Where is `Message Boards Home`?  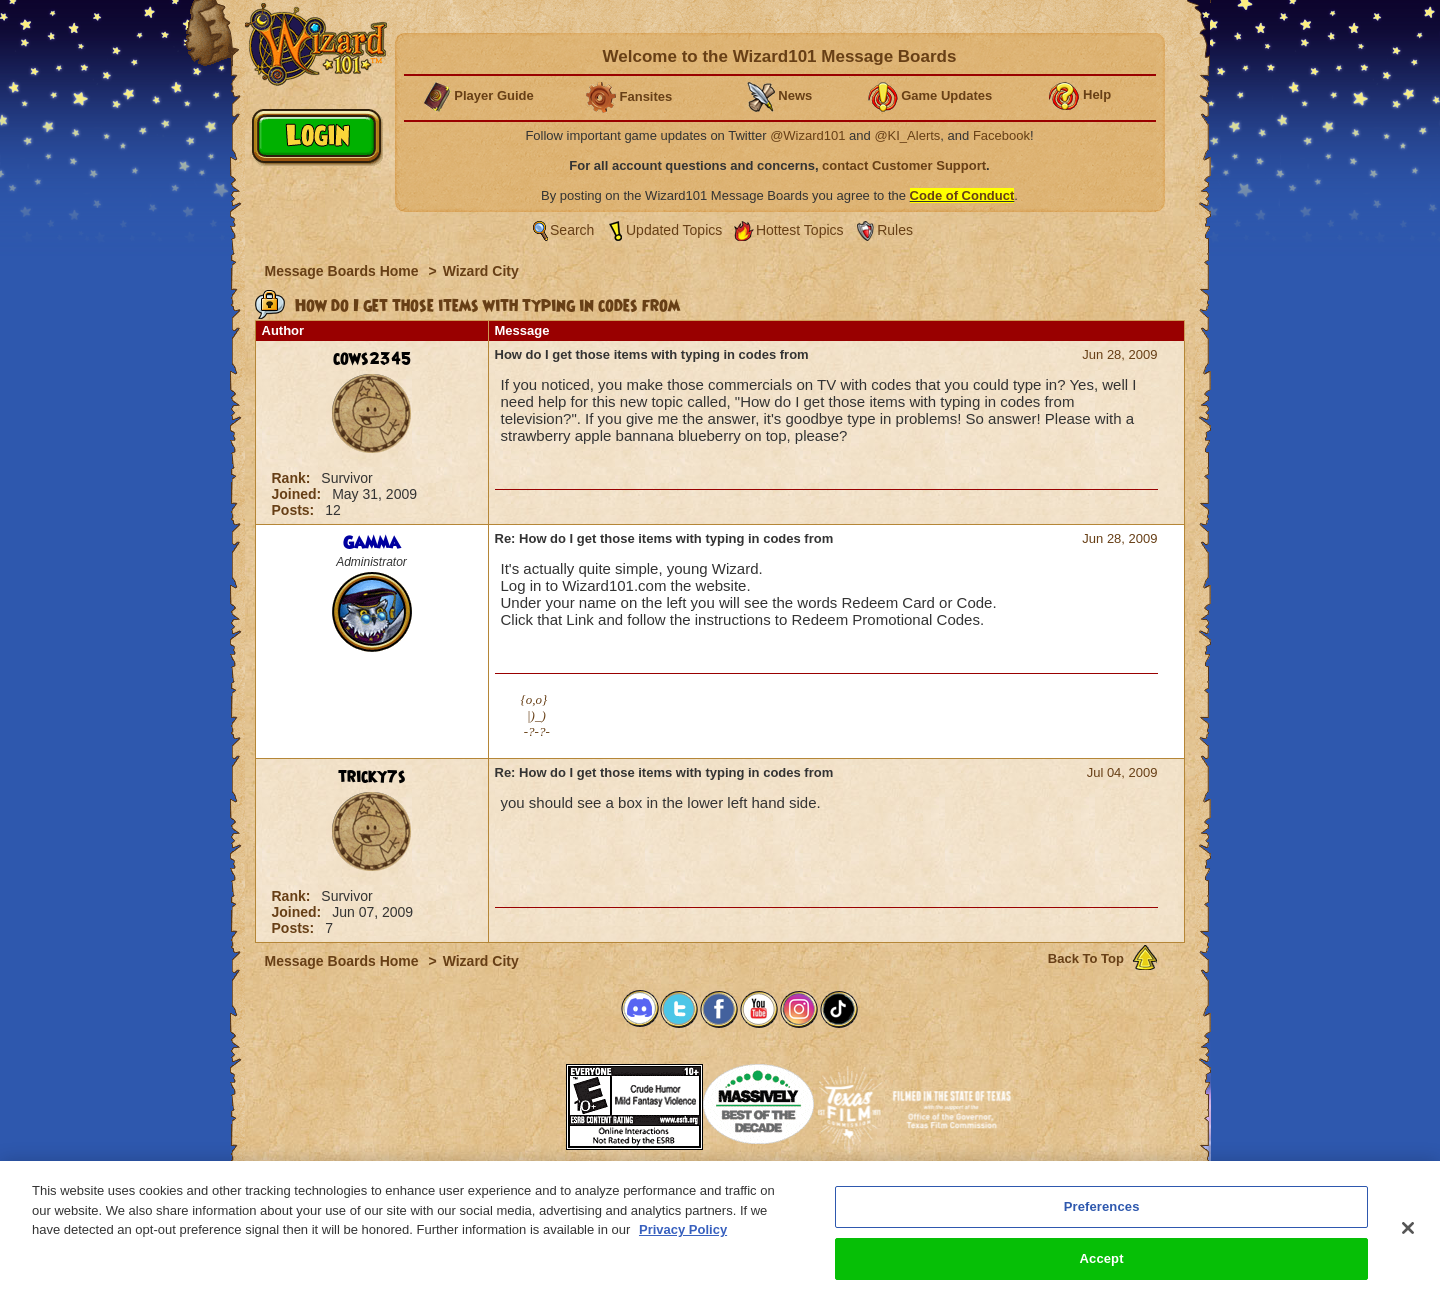 Message Boards Home is located at coordinates (344, 271).